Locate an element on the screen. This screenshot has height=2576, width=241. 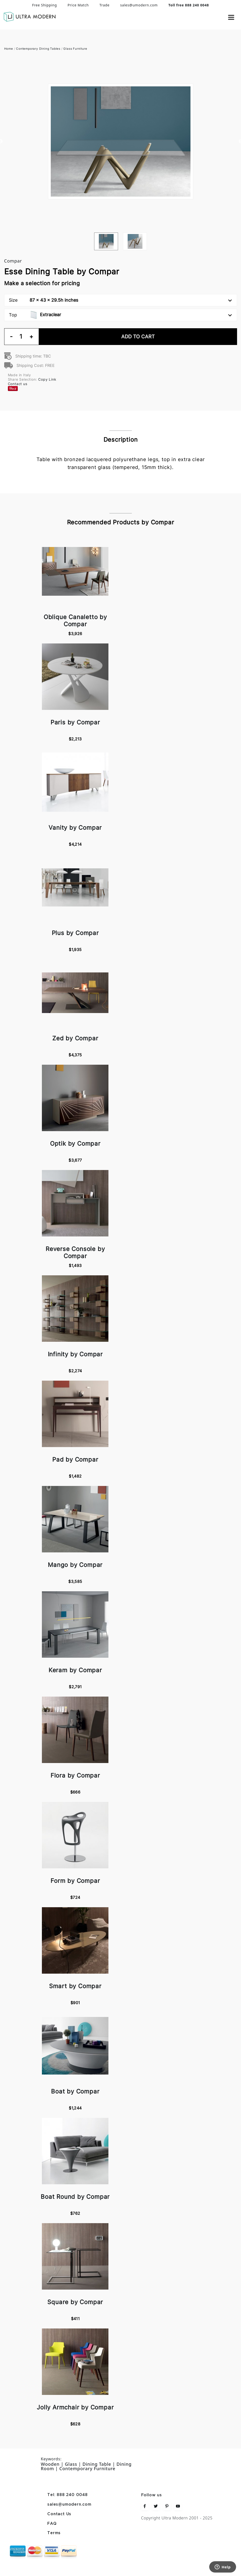
Smart by Compar is located at coordinates (75, 1986).